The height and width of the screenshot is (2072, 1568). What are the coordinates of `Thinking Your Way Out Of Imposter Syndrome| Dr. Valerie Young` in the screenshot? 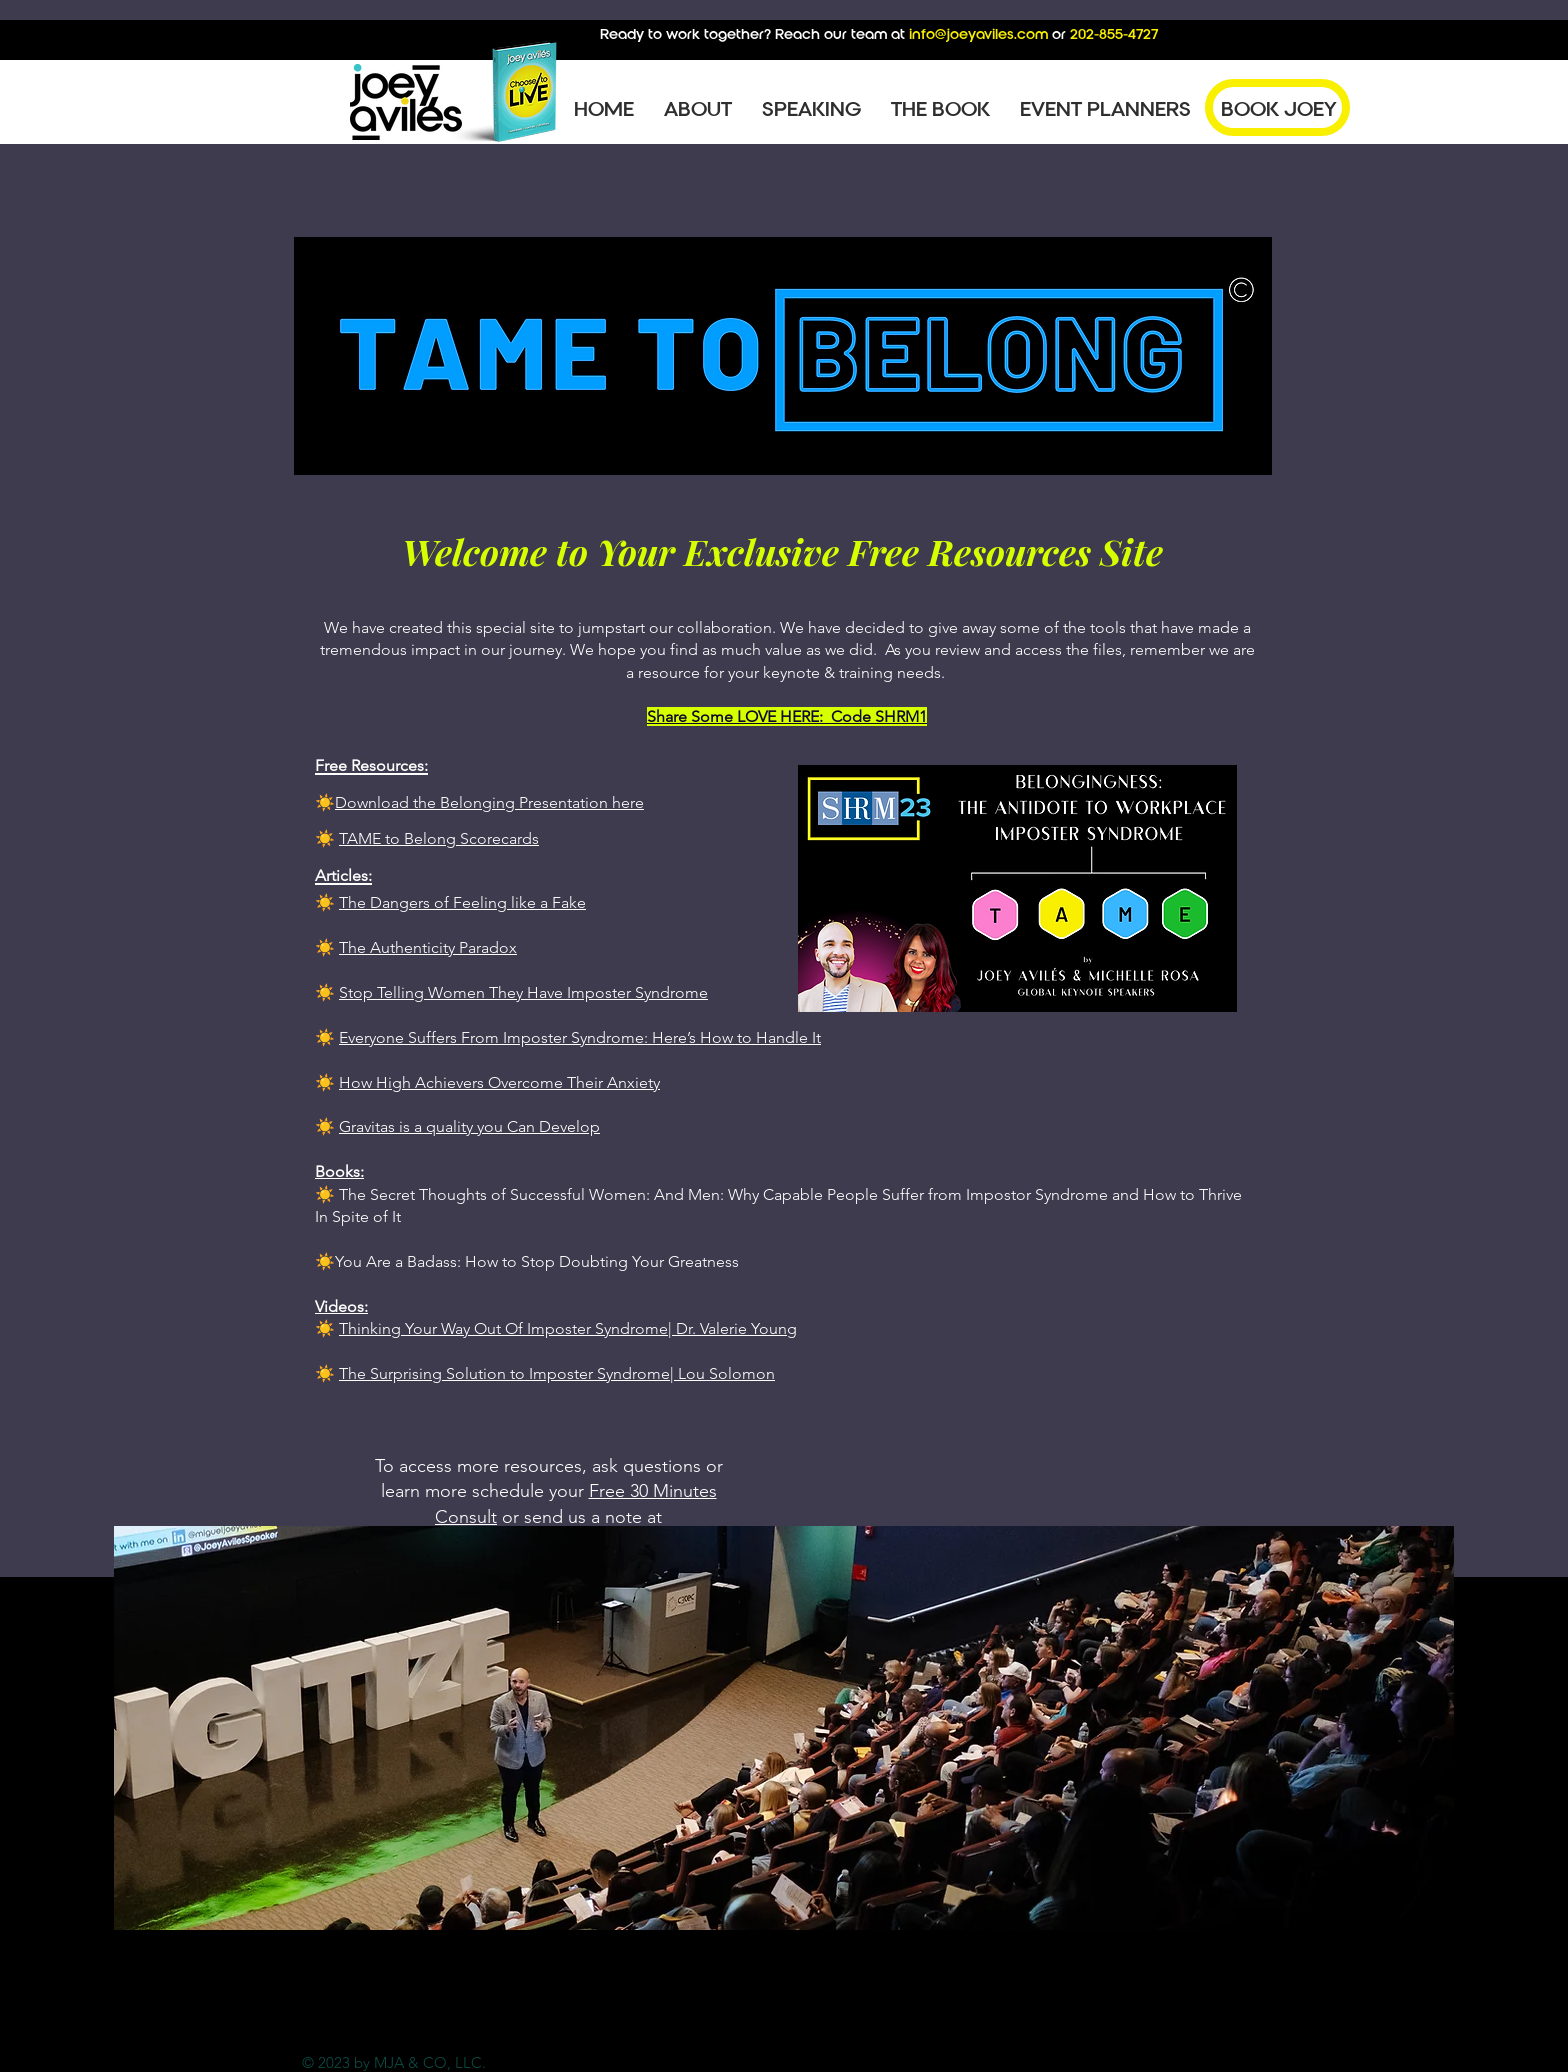 It's located at (568, 1328).